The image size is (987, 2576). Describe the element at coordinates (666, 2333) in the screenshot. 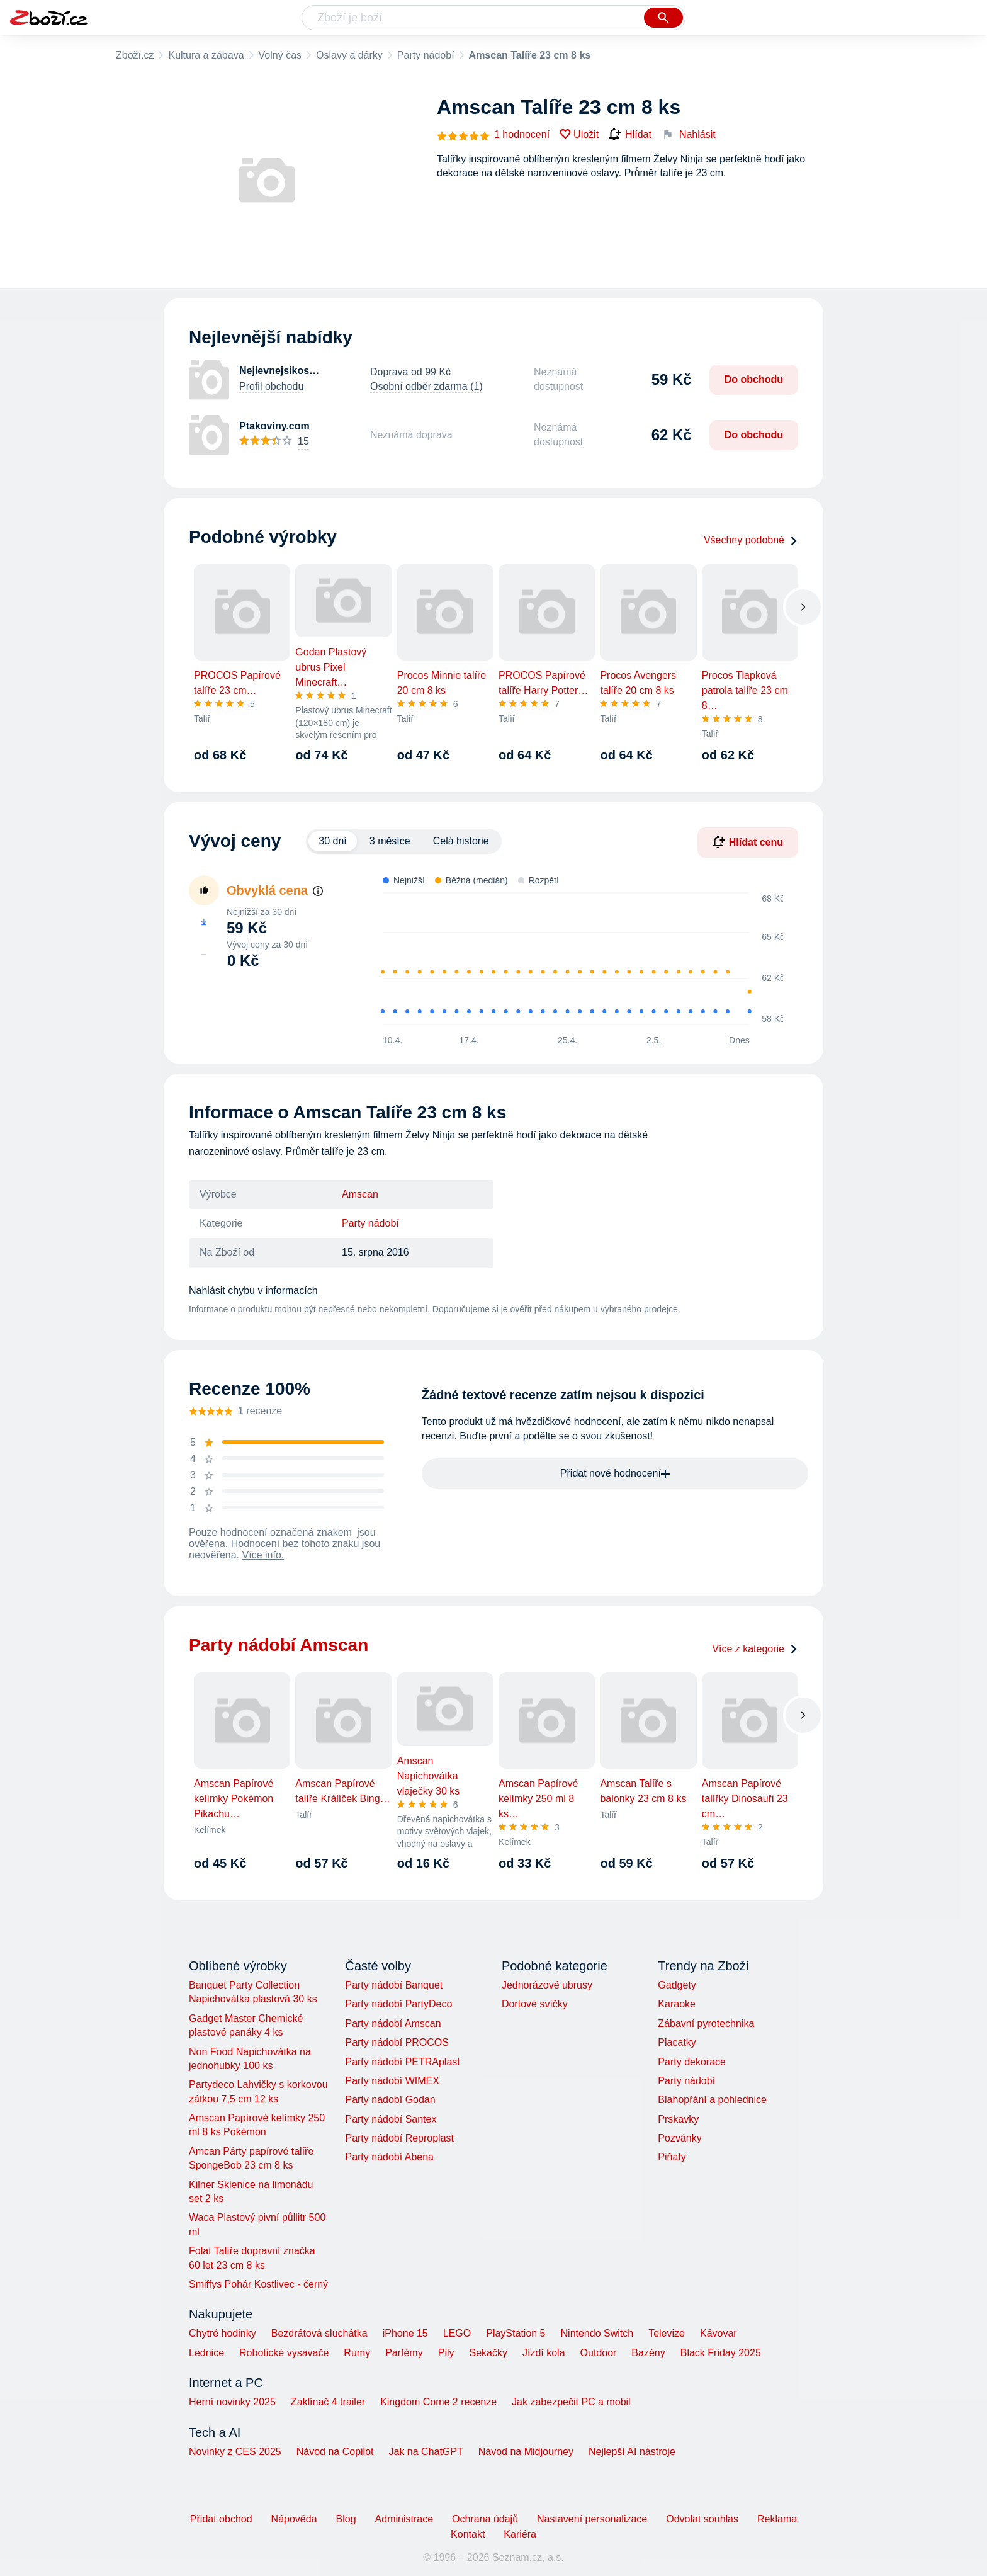

I see `Televize` at that location.